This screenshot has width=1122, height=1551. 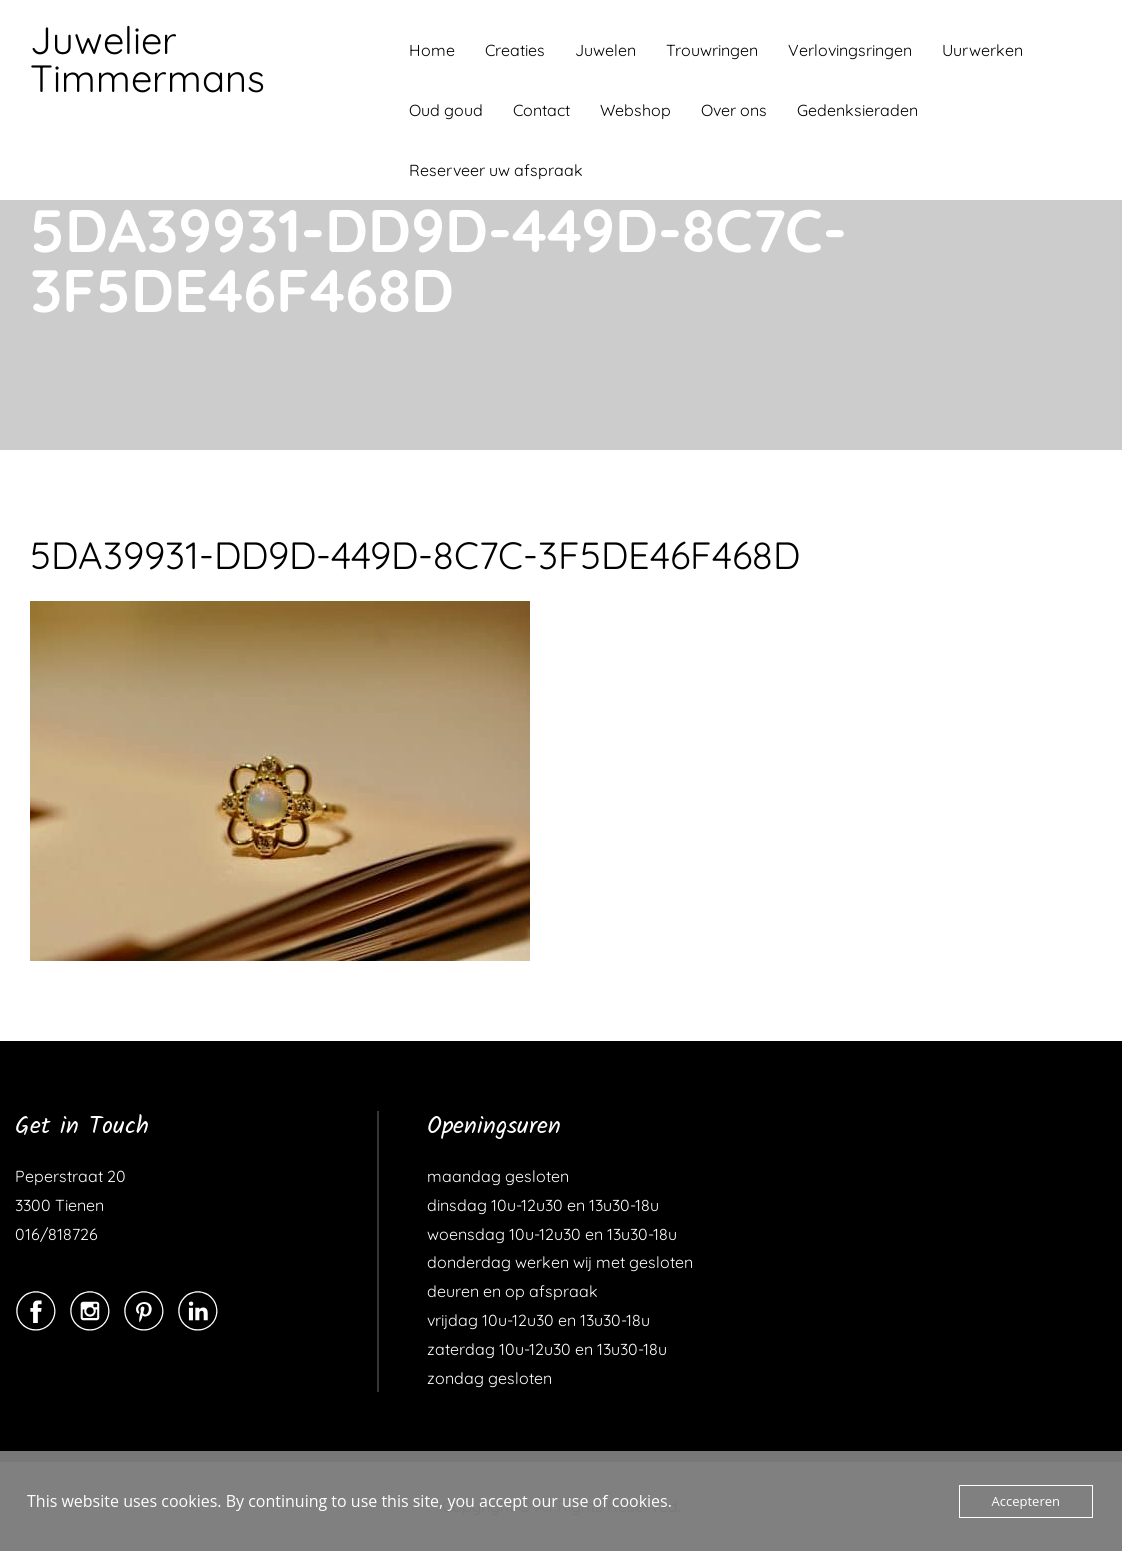 I want to click on Creaties, so click(x=515, y=50).